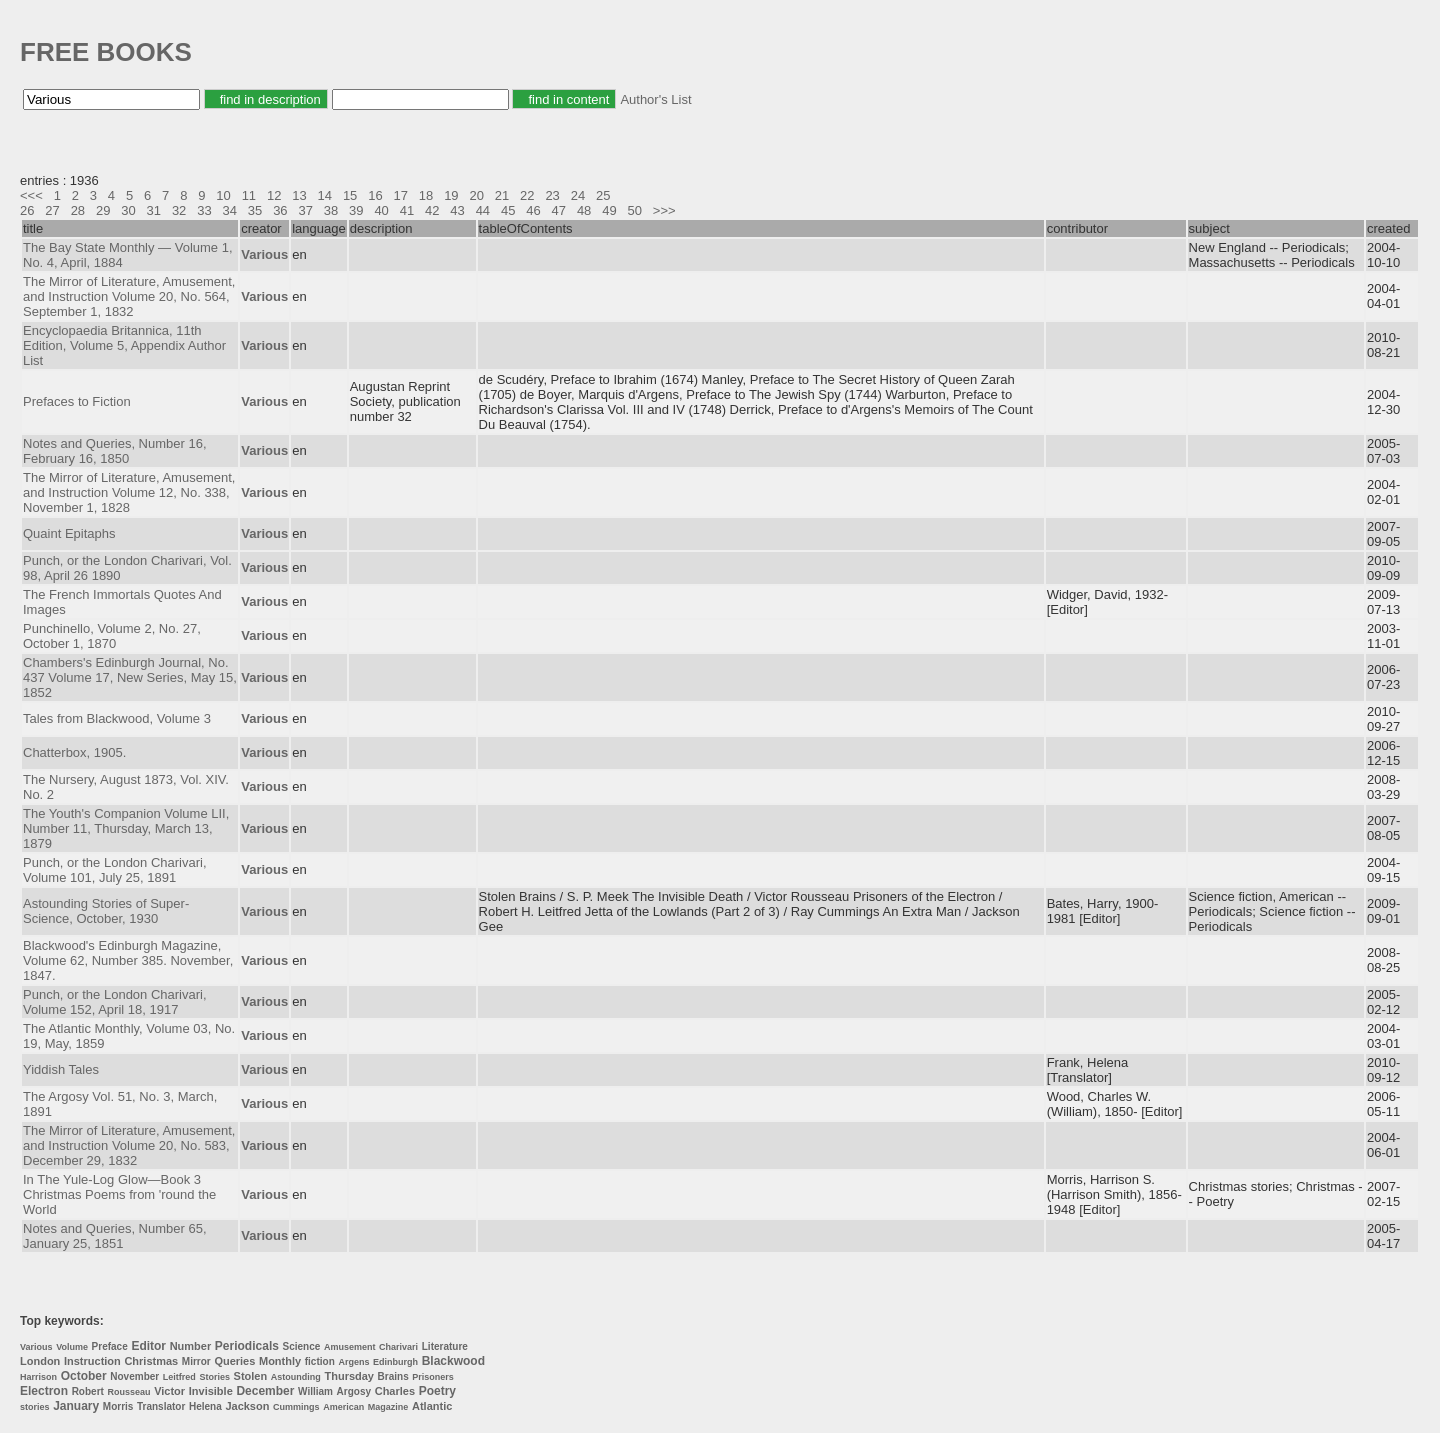 The height and width of the screenshot is (1433, 1440). I want to click on Prefaces to Fiction, so click(77, 401).